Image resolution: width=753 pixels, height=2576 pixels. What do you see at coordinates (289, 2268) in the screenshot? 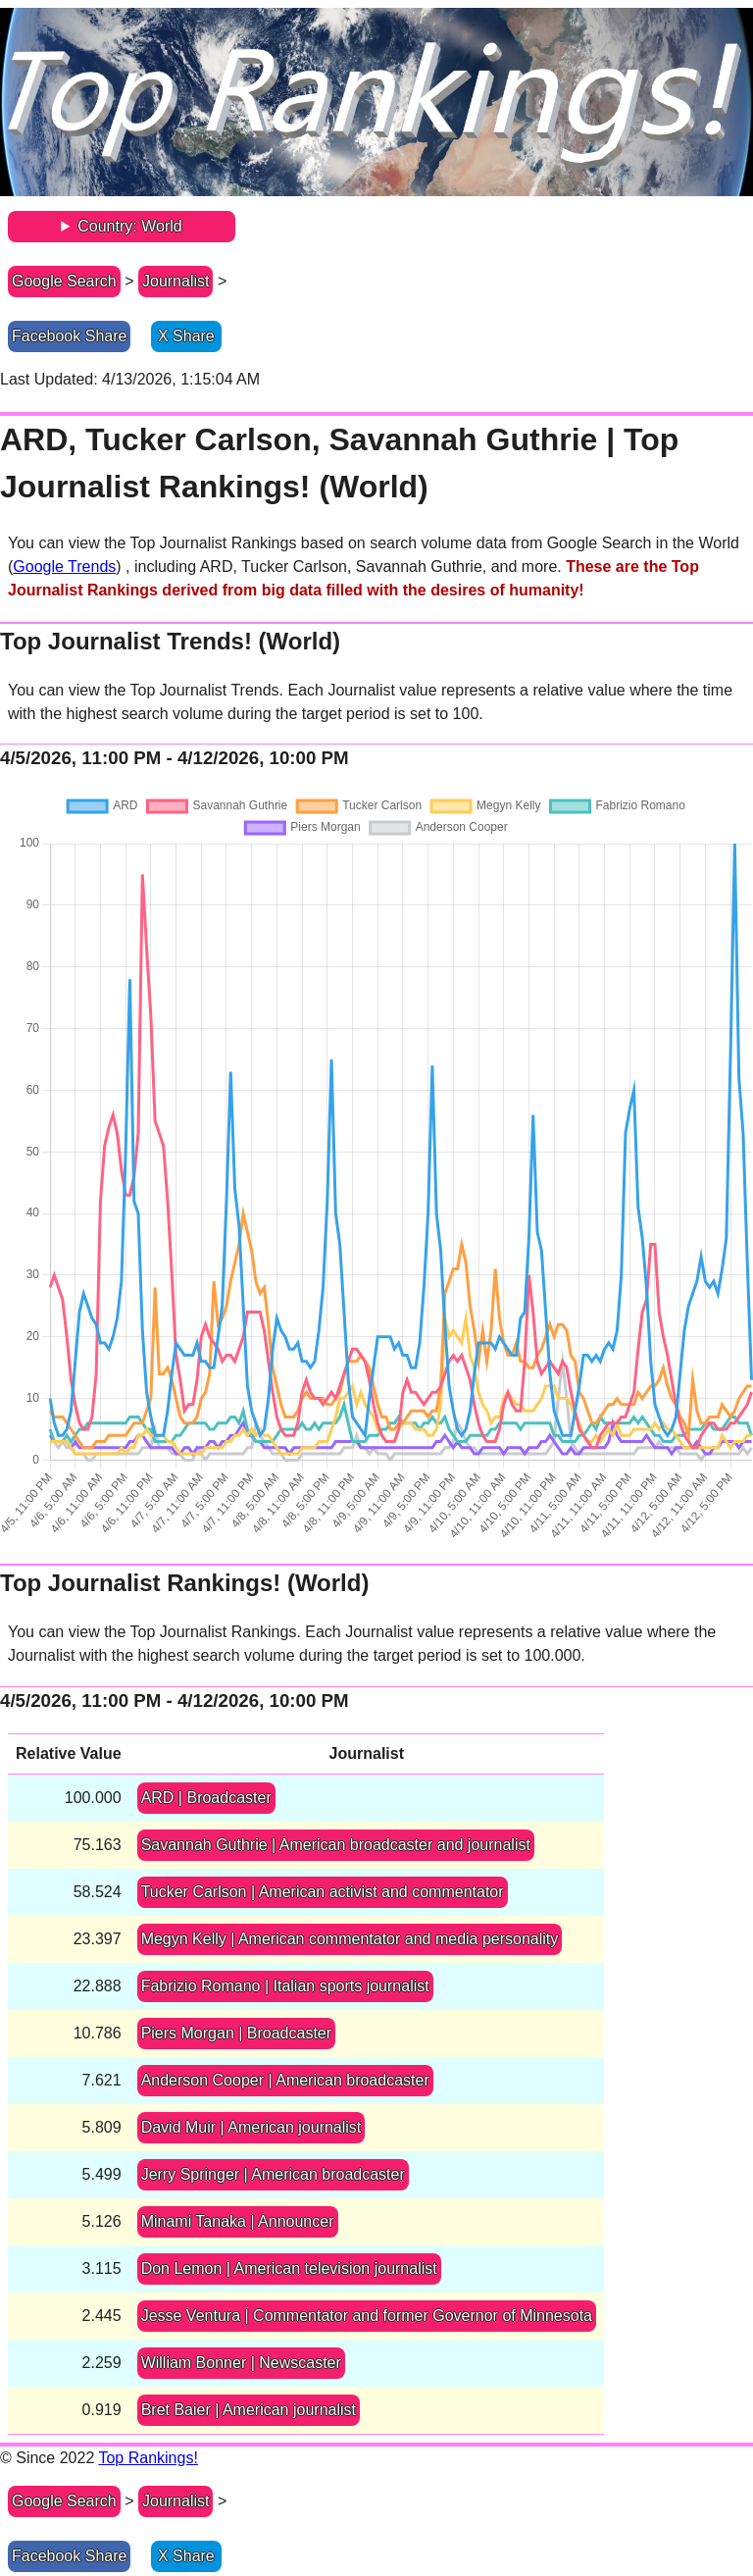
I see `Don Lemon | American television journalist` at bounding box center [289, 2268].